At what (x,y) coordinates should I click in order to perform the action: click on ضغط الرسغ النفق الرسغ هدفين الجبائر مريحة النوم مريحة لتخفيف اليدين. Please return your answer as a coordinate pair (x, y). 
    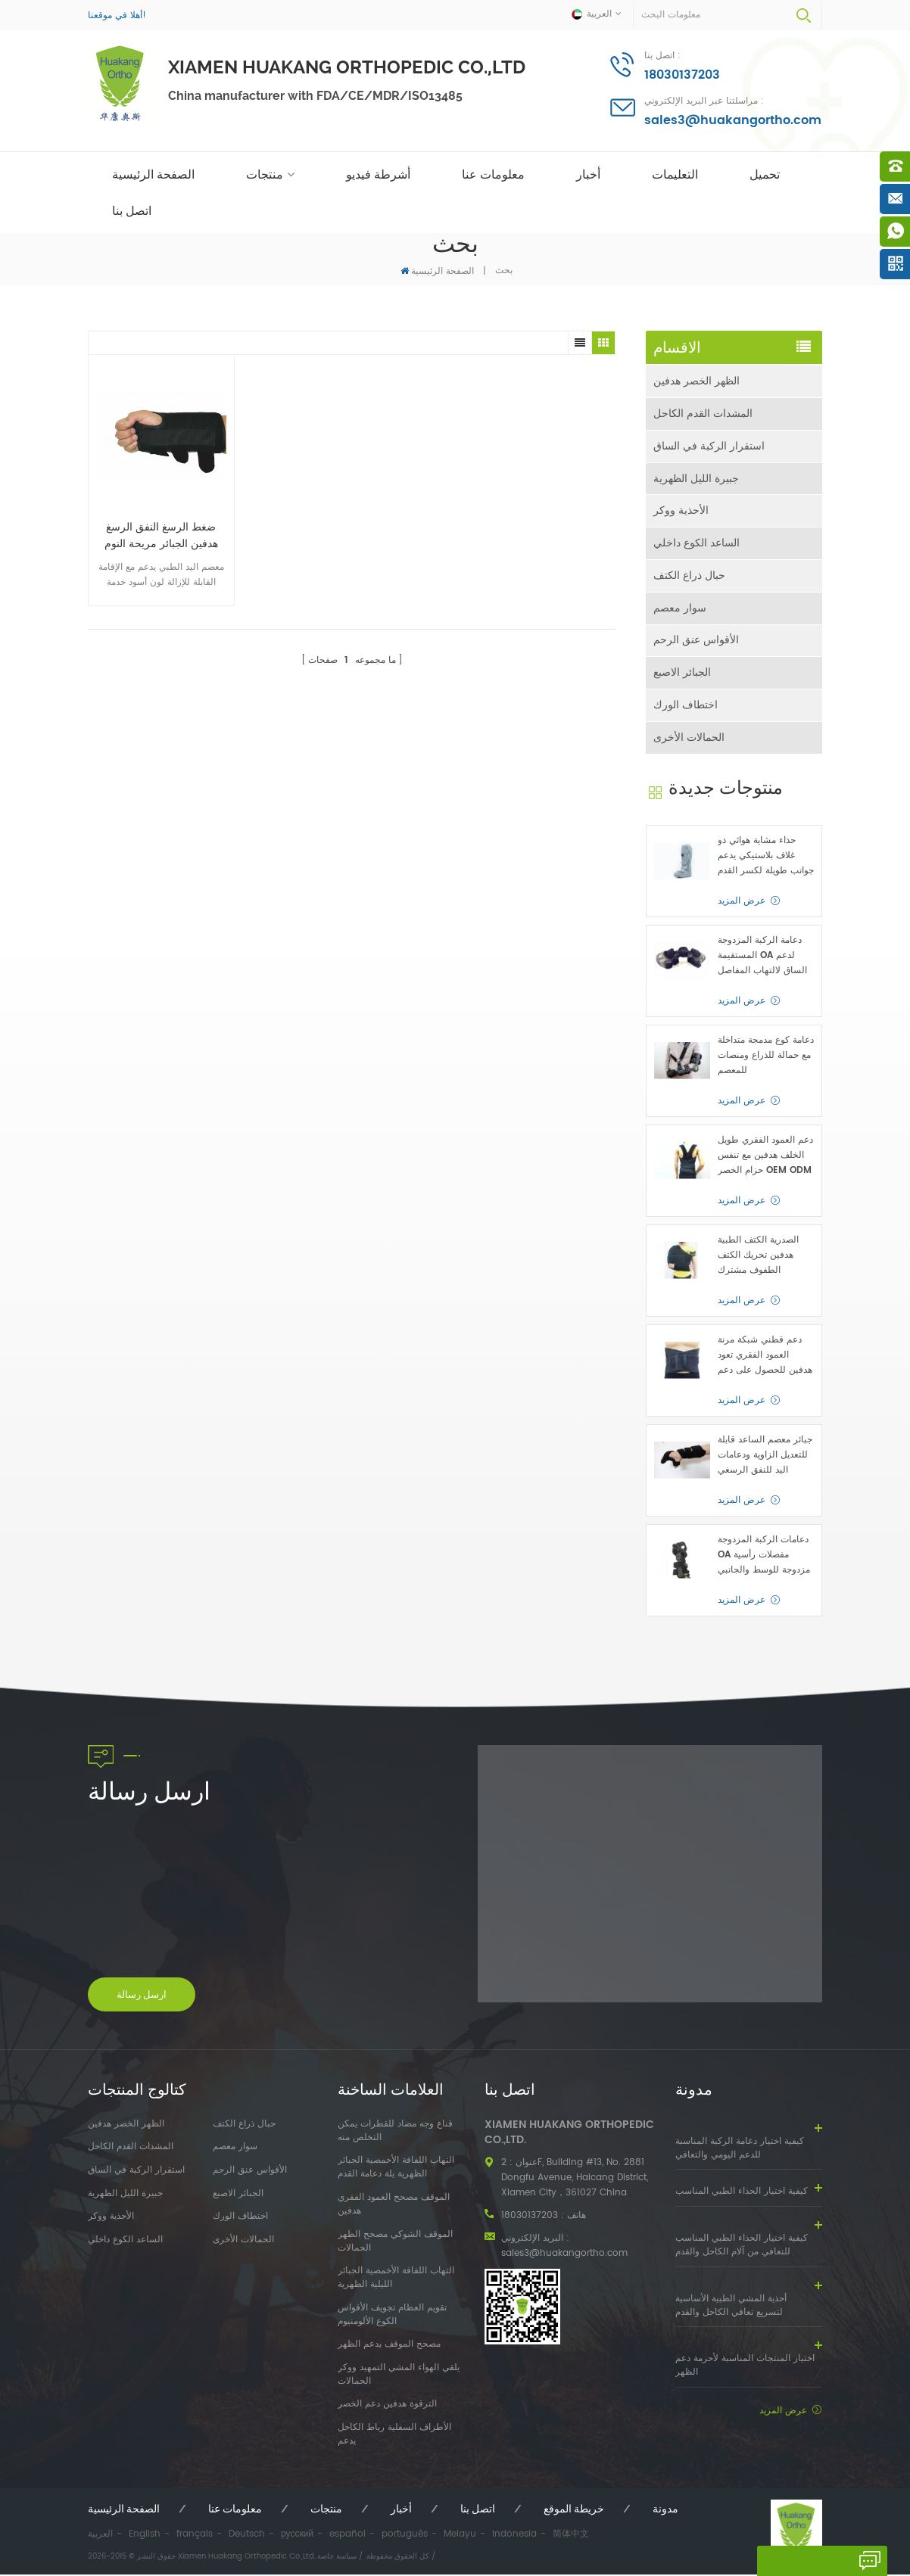
    Looking at the image, I should click on (153, 520).